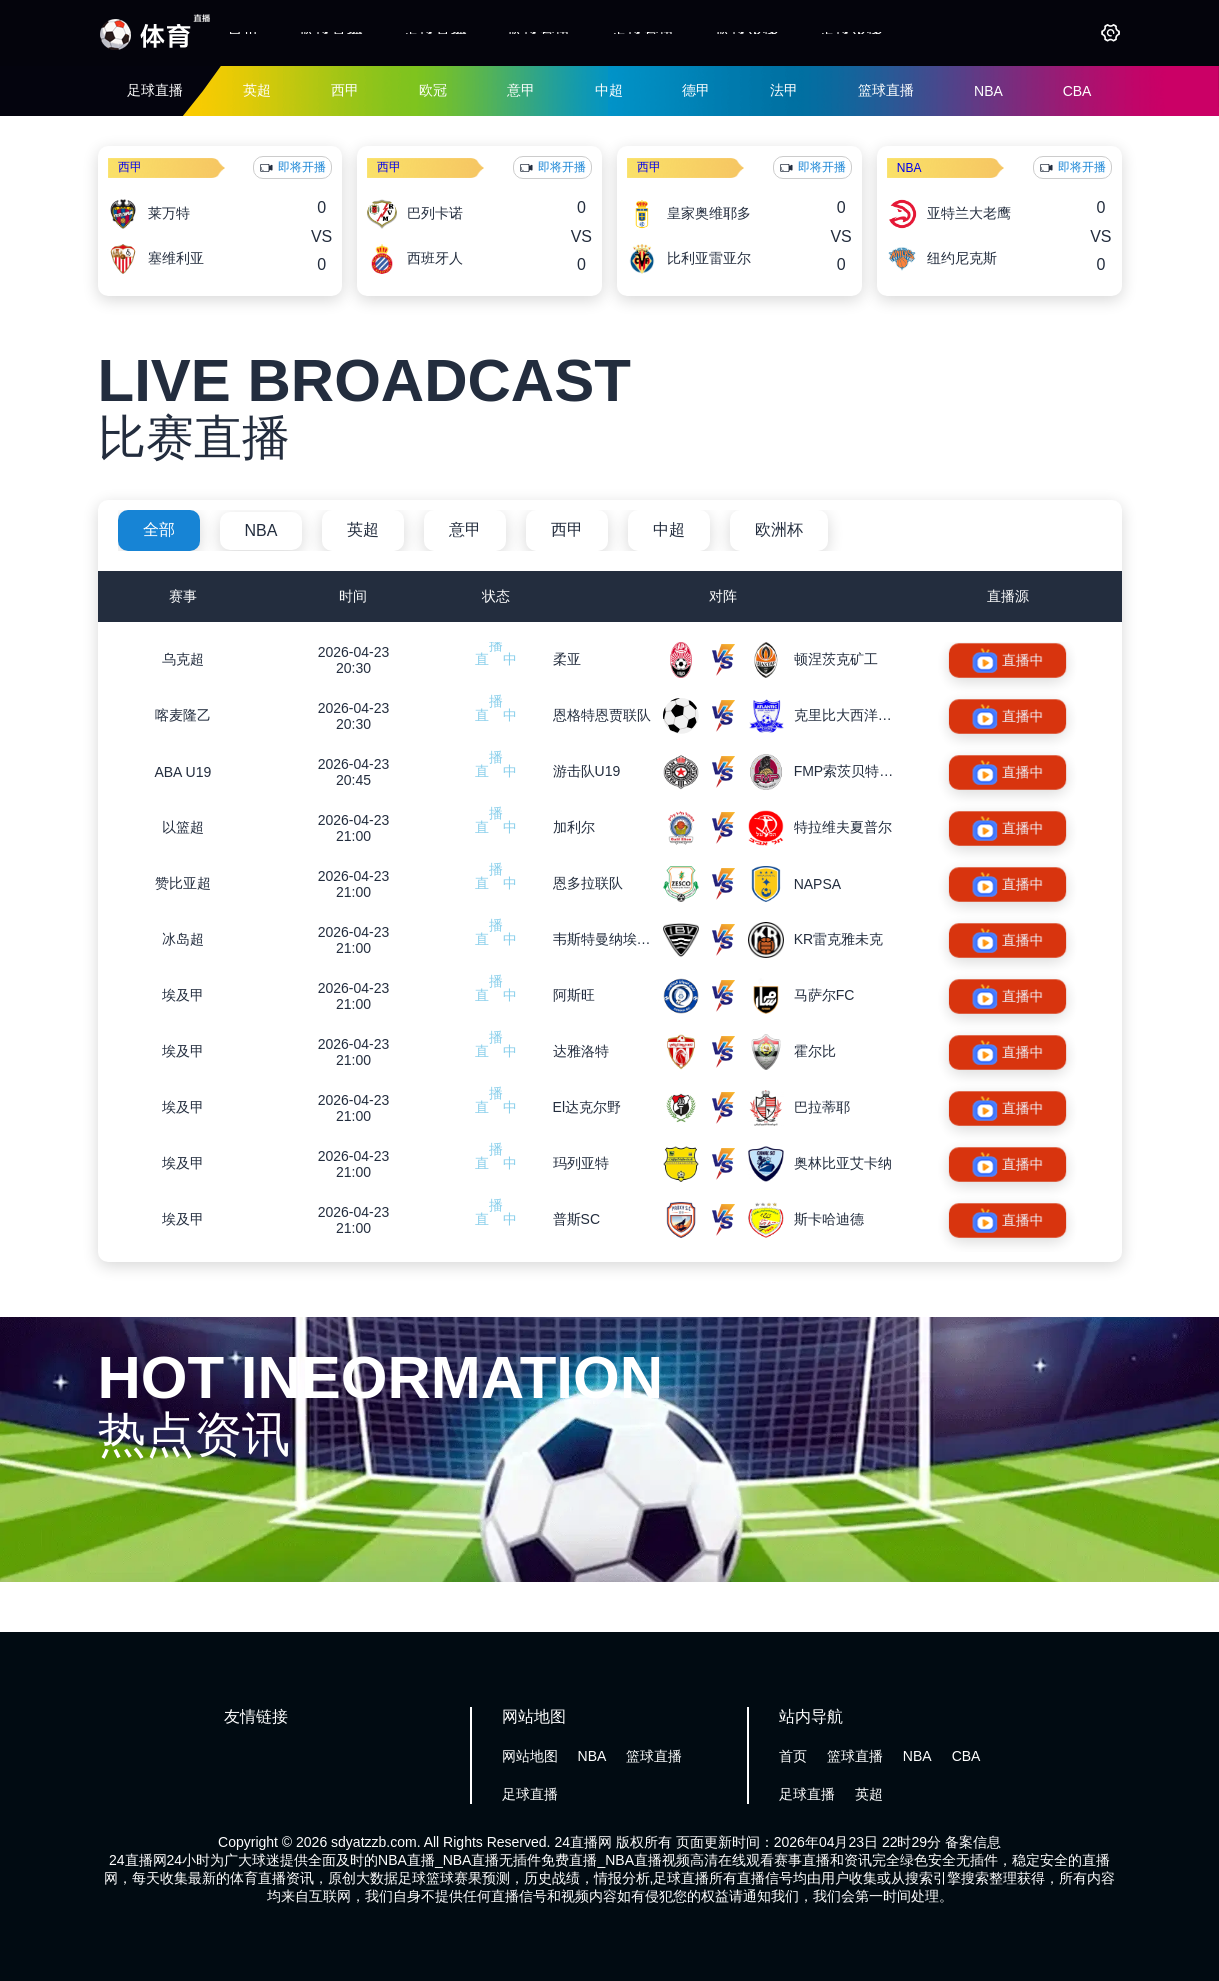 This screenshot has width=1219, height=1981. I want to click on 足球录像, so click(851, 32).